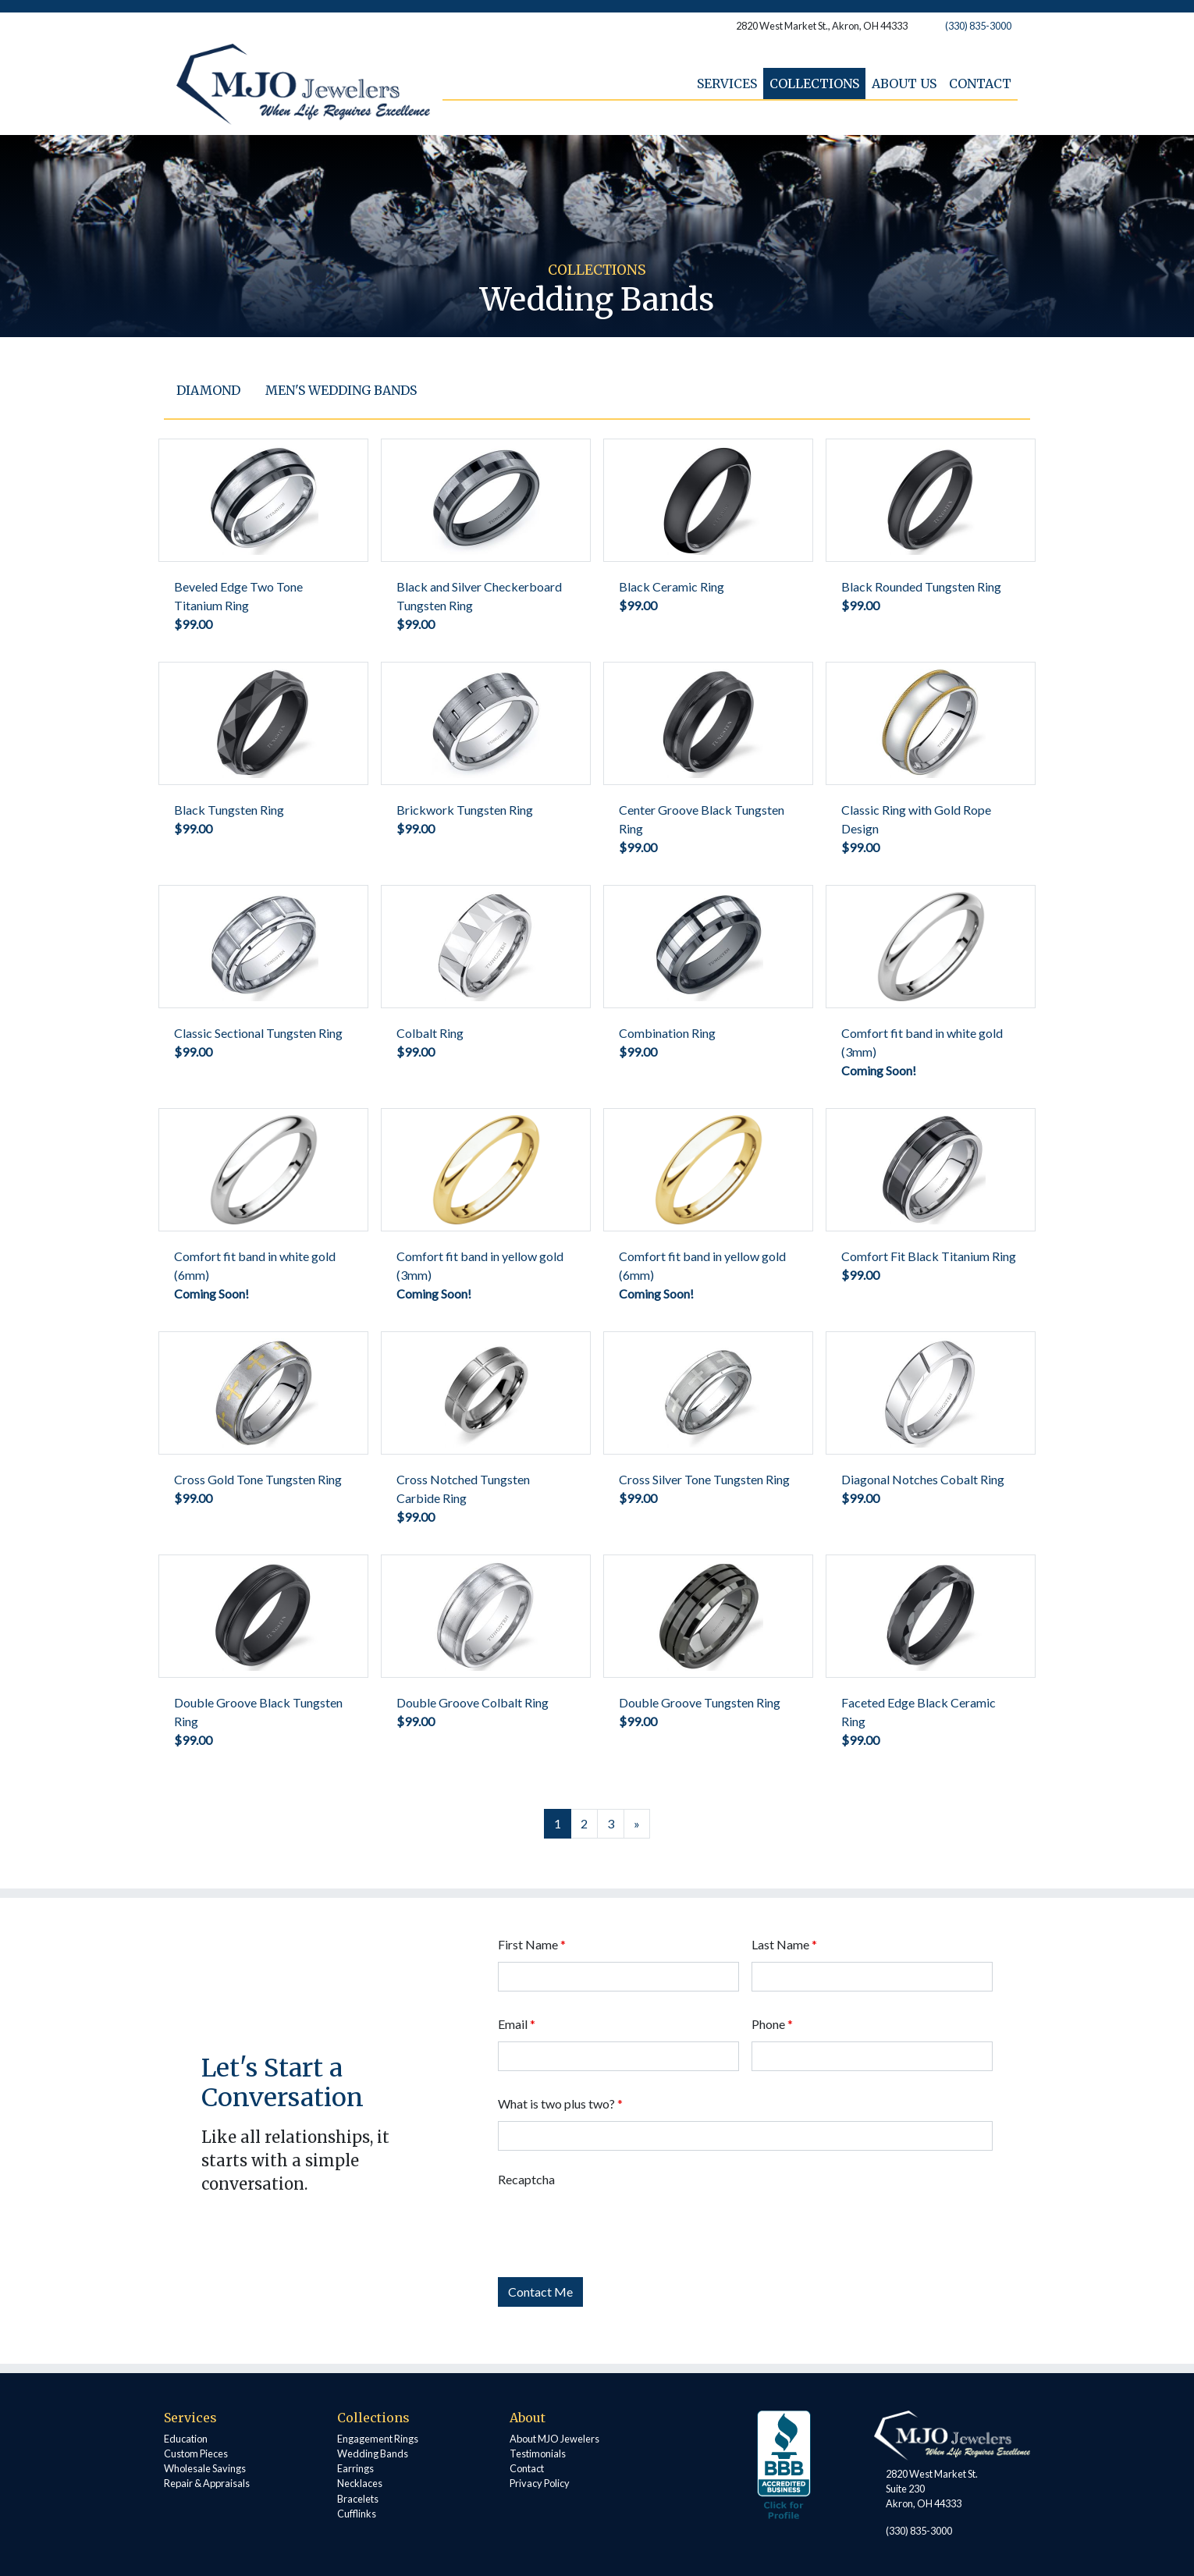 The width and height of the screenshot is (1194, 2576). What do you see at coordinates (359, 2483) in the screenshot?
I see `Necklaces` at bounding box center [359, 2483].